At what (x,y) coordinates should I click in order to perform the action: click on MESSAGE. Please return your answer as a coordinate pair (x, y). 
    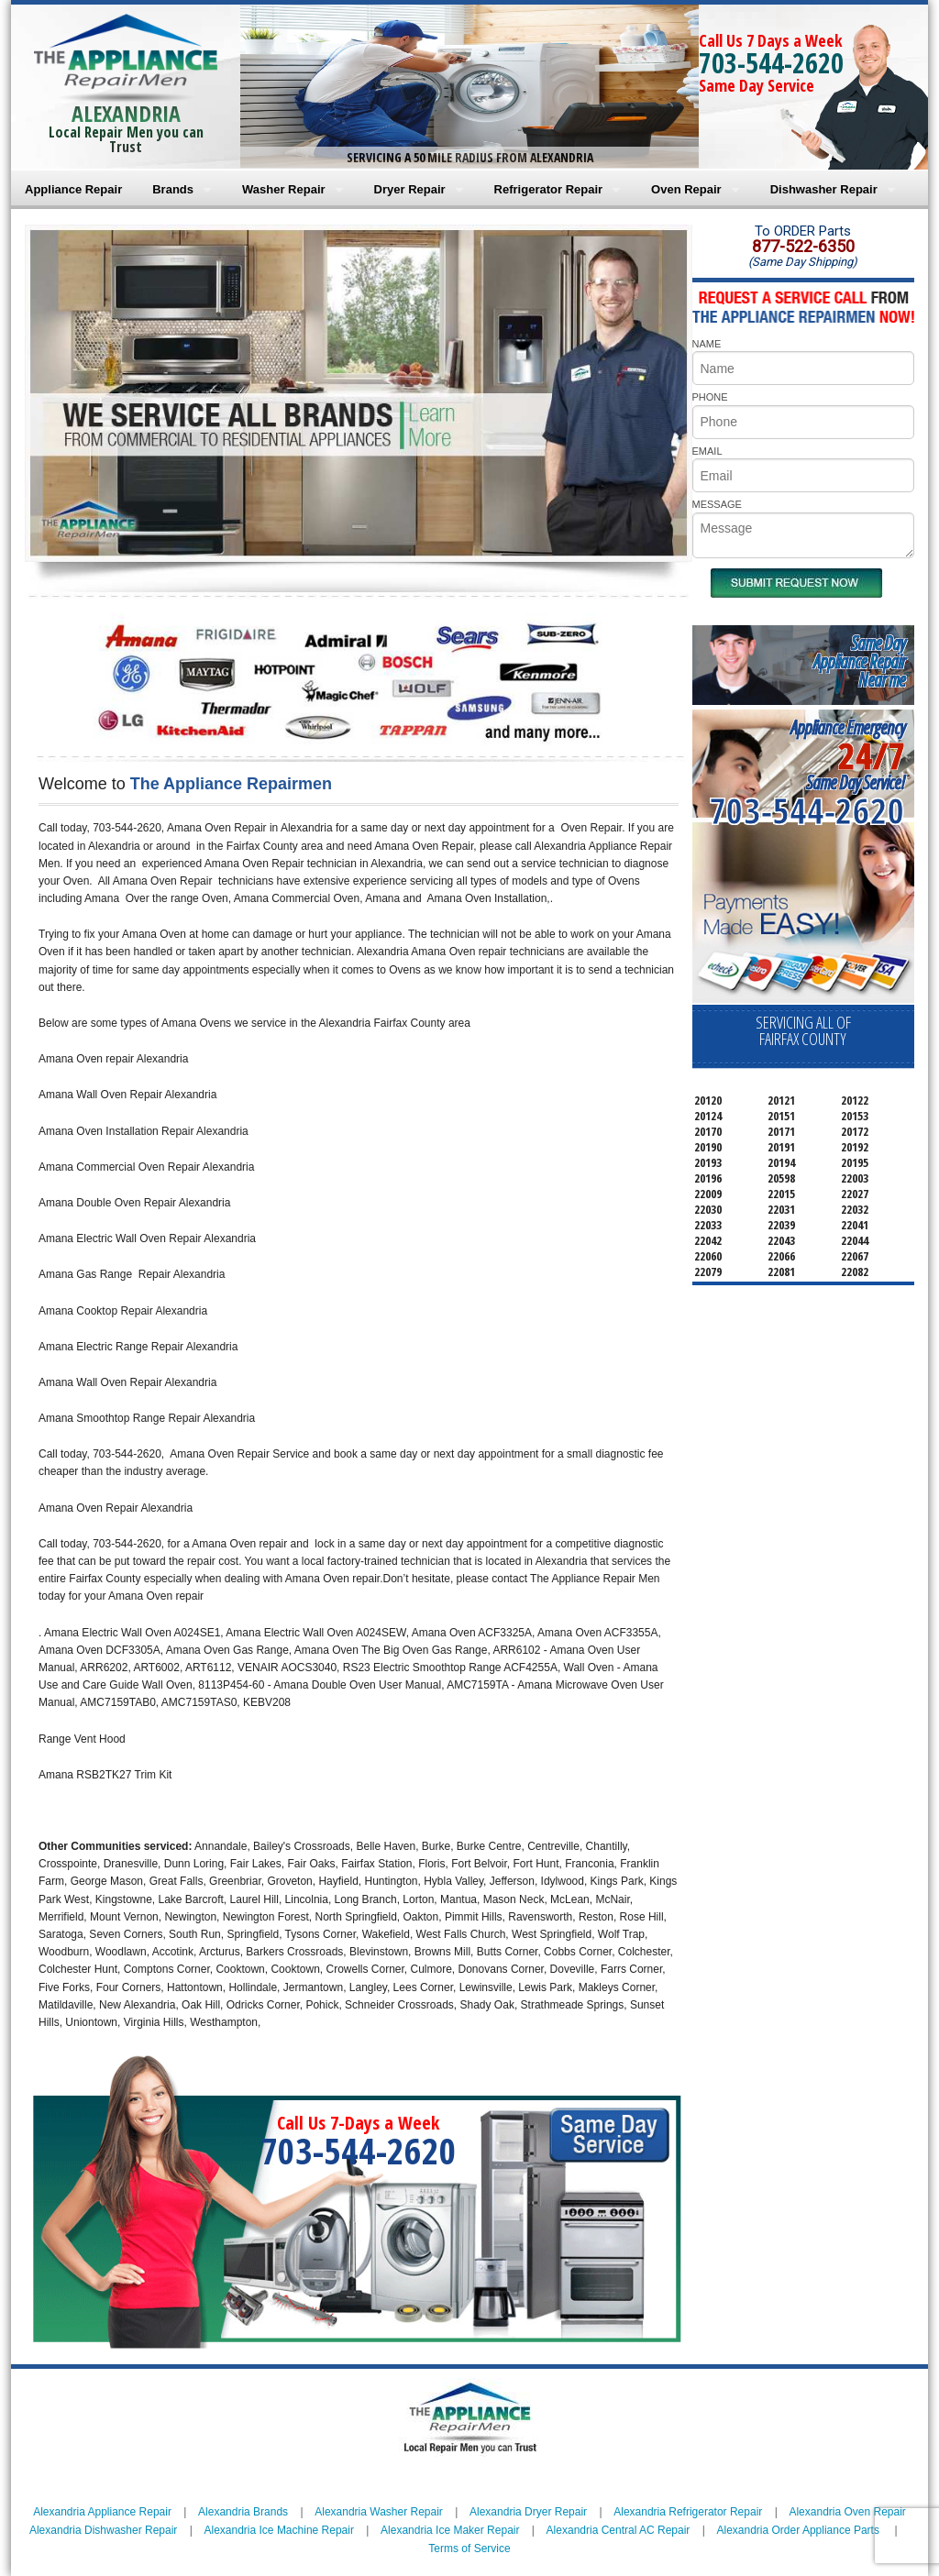
    Looking at the image, I should click on (717, 504).